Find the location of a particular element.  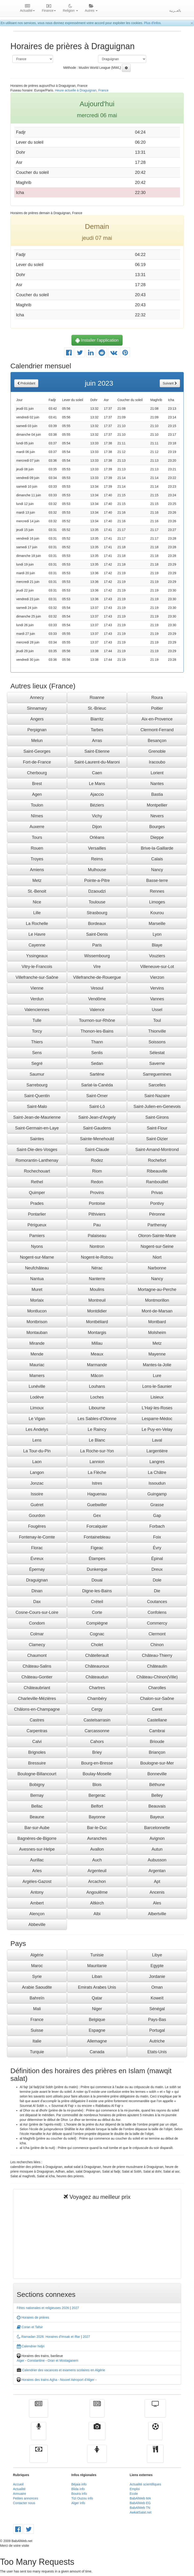

Haguenau is located at coordinates (97, 1494).